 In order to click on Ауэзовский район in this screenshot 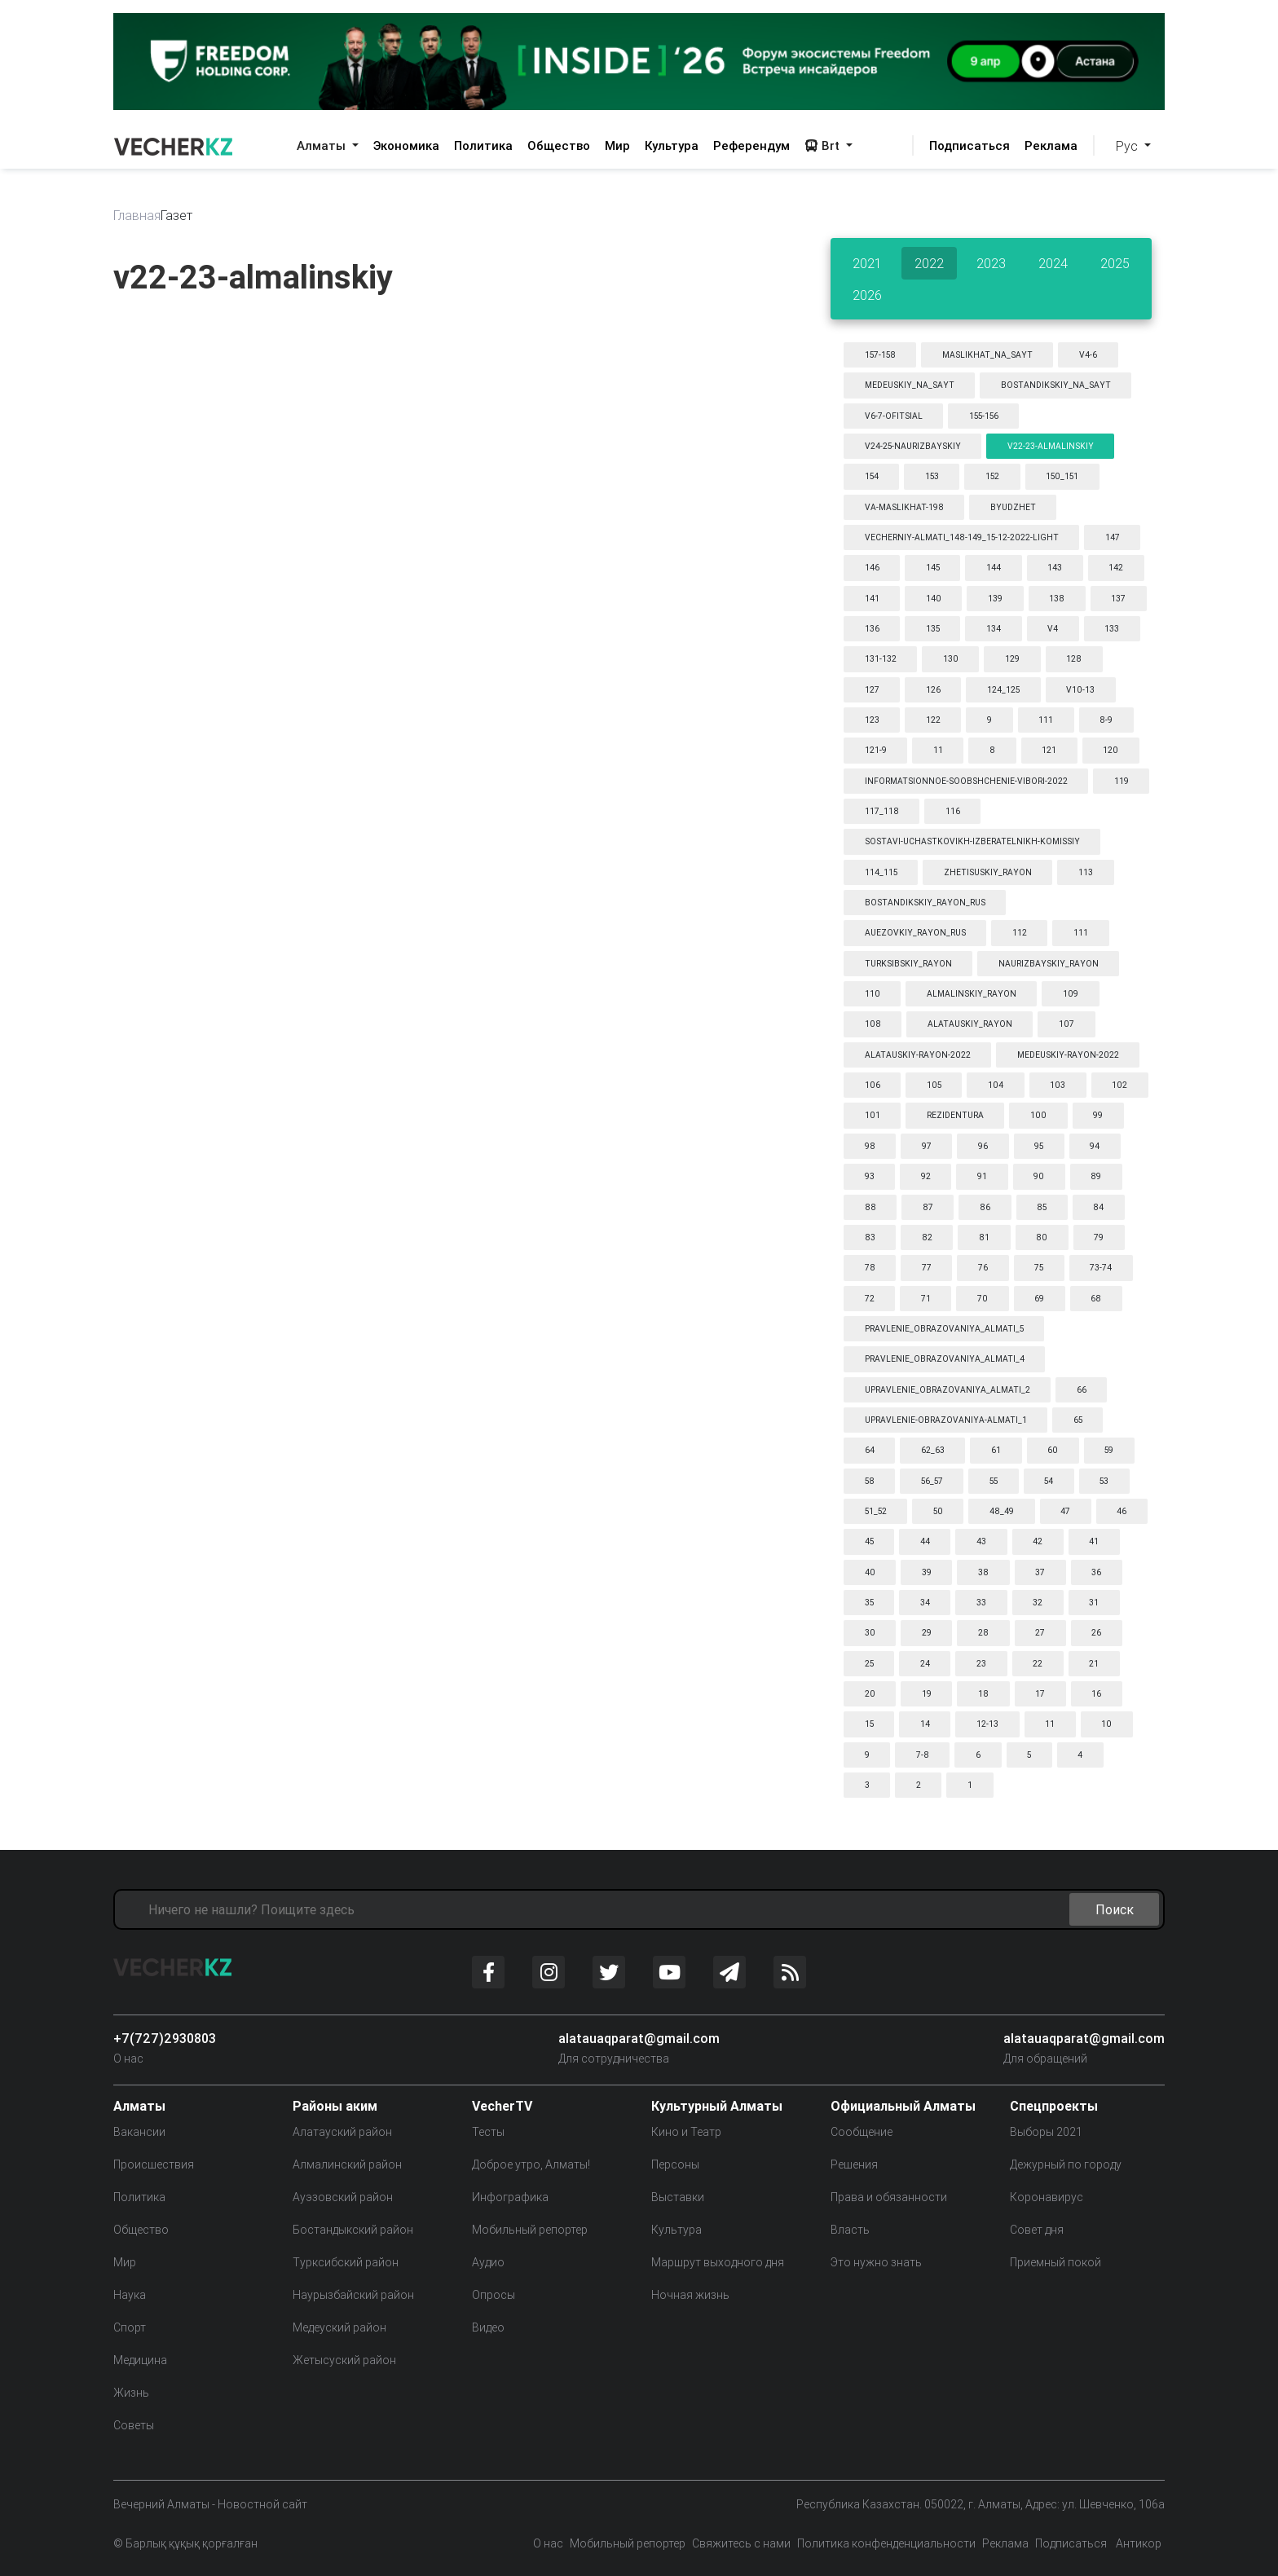, I will do `click(343, 2197)`.